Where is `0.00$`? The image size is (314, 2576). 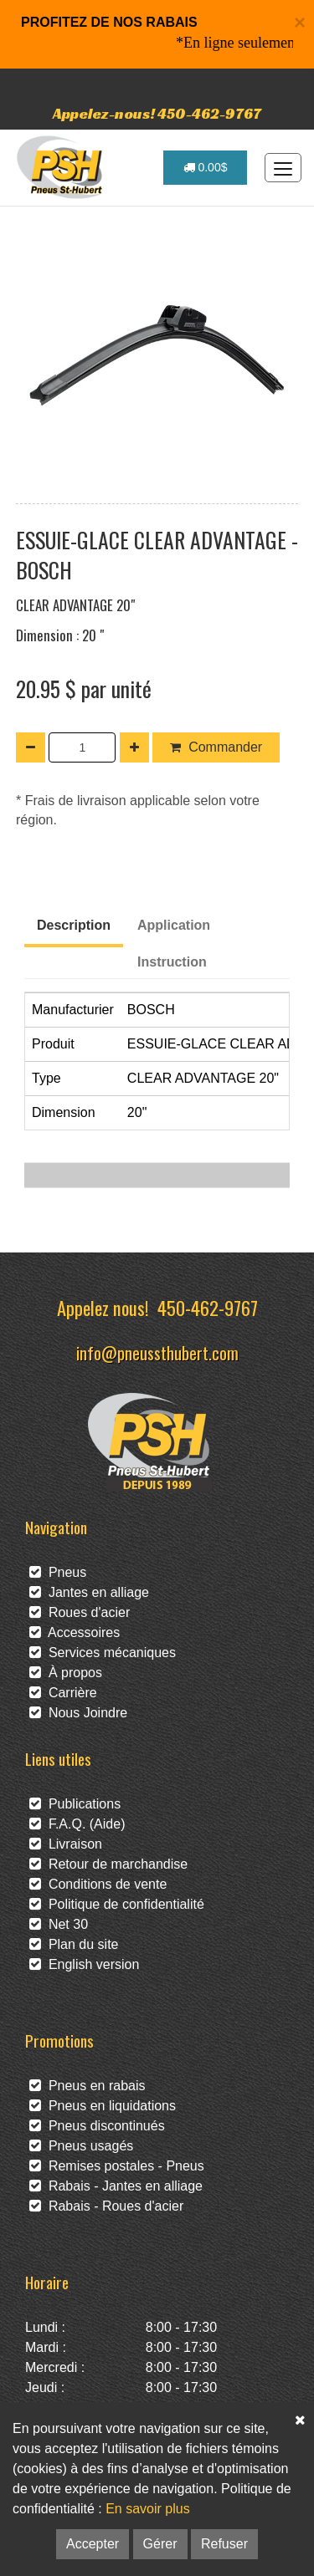 0.00$ is located at coordinates (205, 167).